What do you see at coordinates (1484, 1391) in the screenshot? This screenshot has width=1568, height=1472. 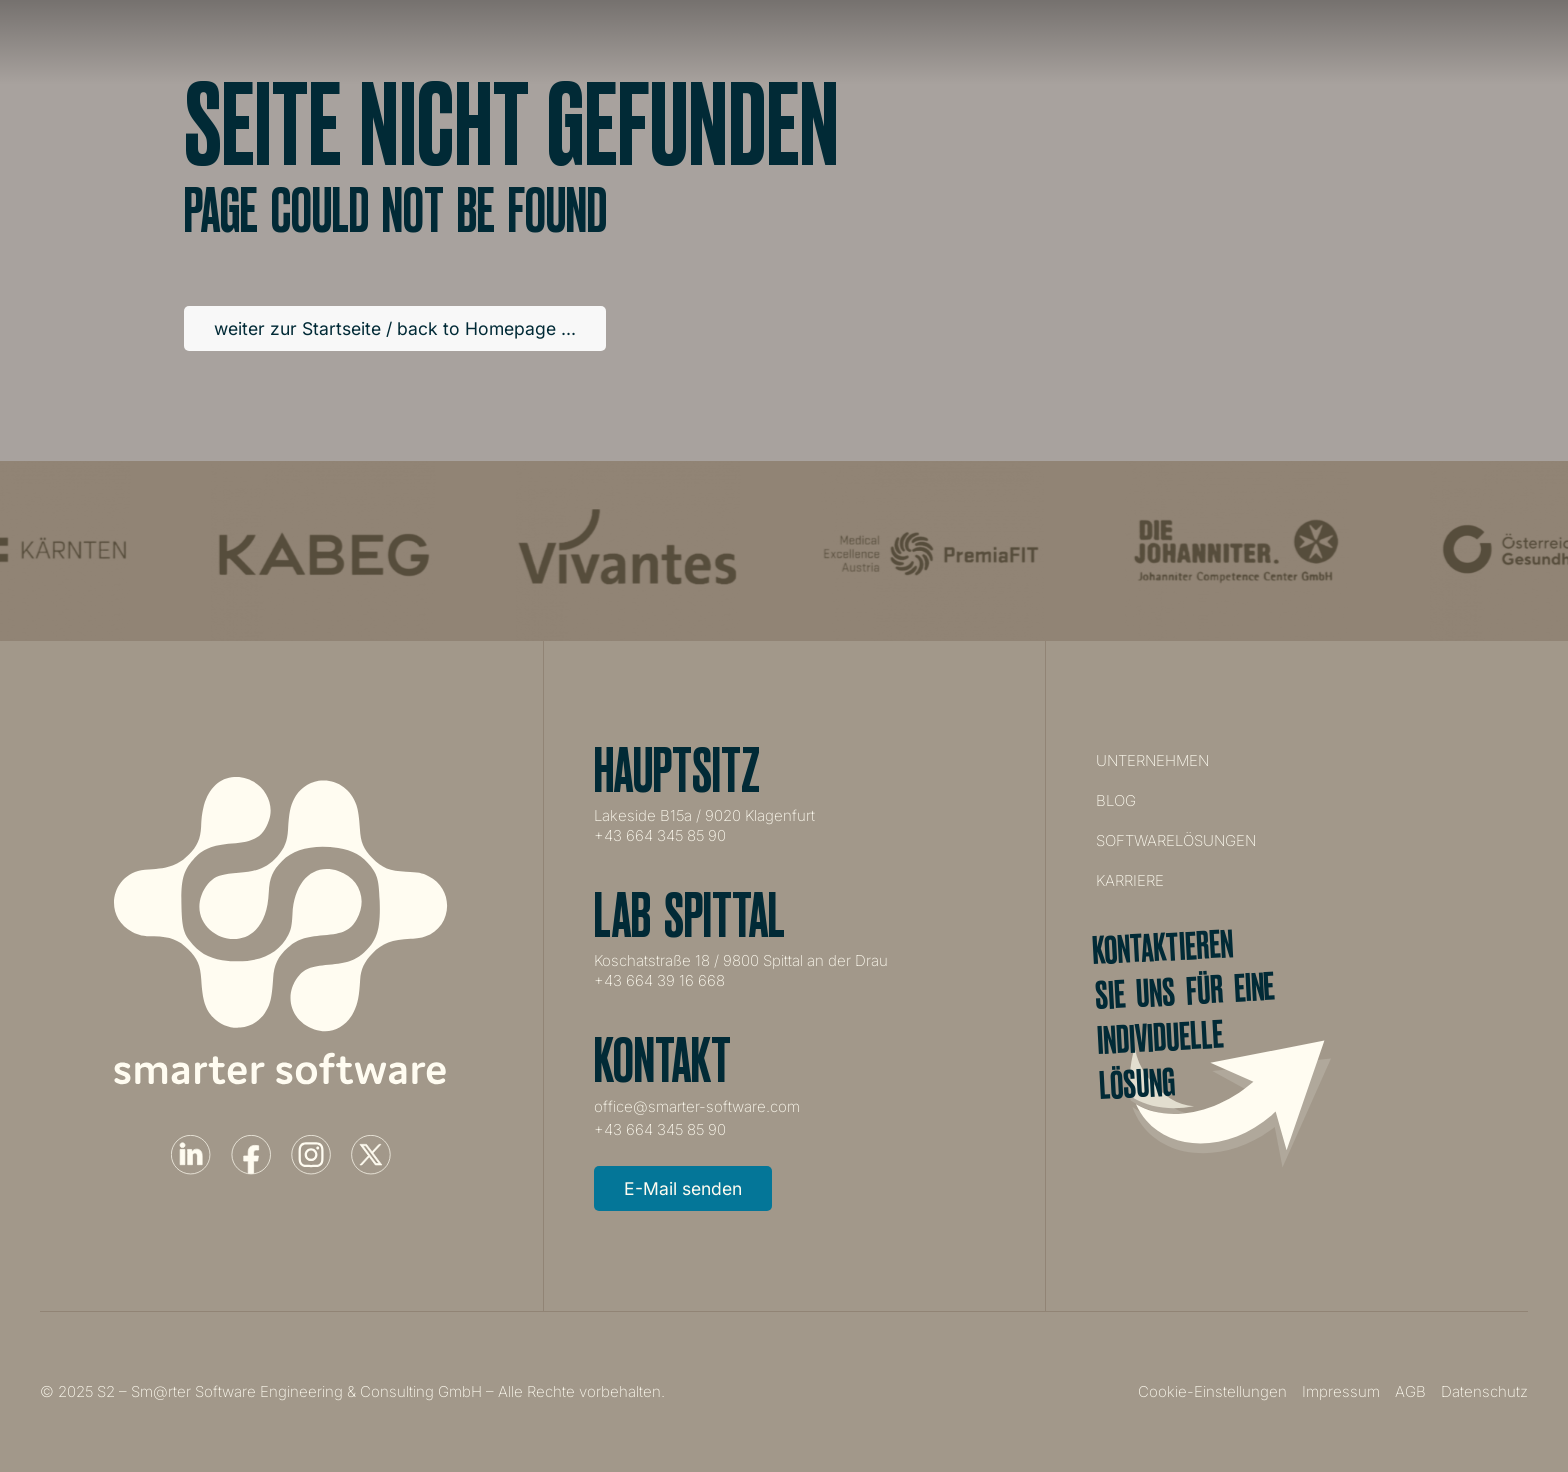 I see `Datenschutz` at bounding box center [1484, 1391].